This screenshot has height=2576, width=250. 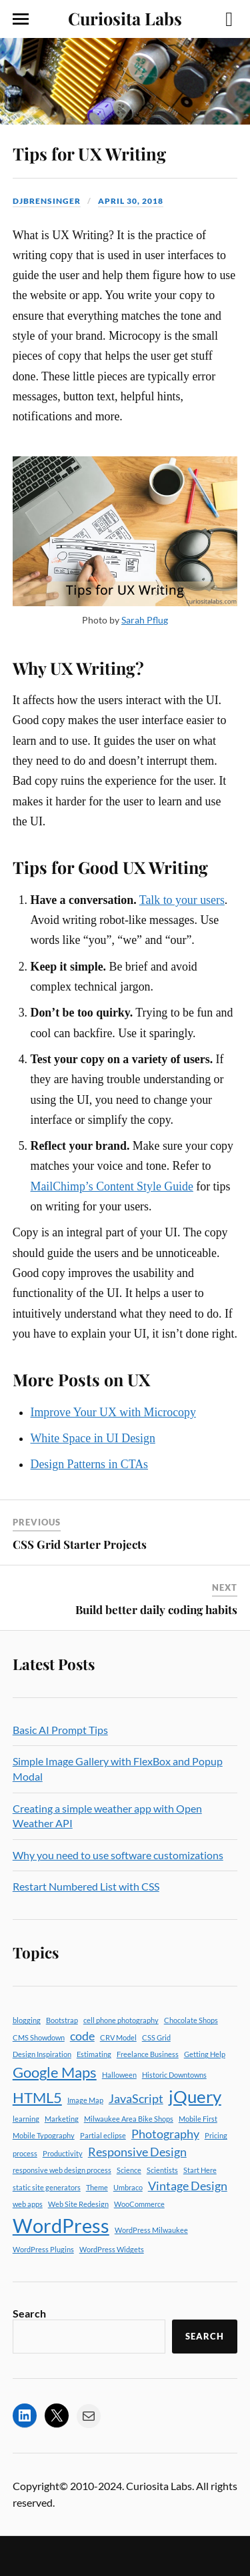 What do you see at coordinates (204, 2054) in the screenshot?
I see `Getting Help [Getting Help (1 item)]` at bounding box center [204, 2054].